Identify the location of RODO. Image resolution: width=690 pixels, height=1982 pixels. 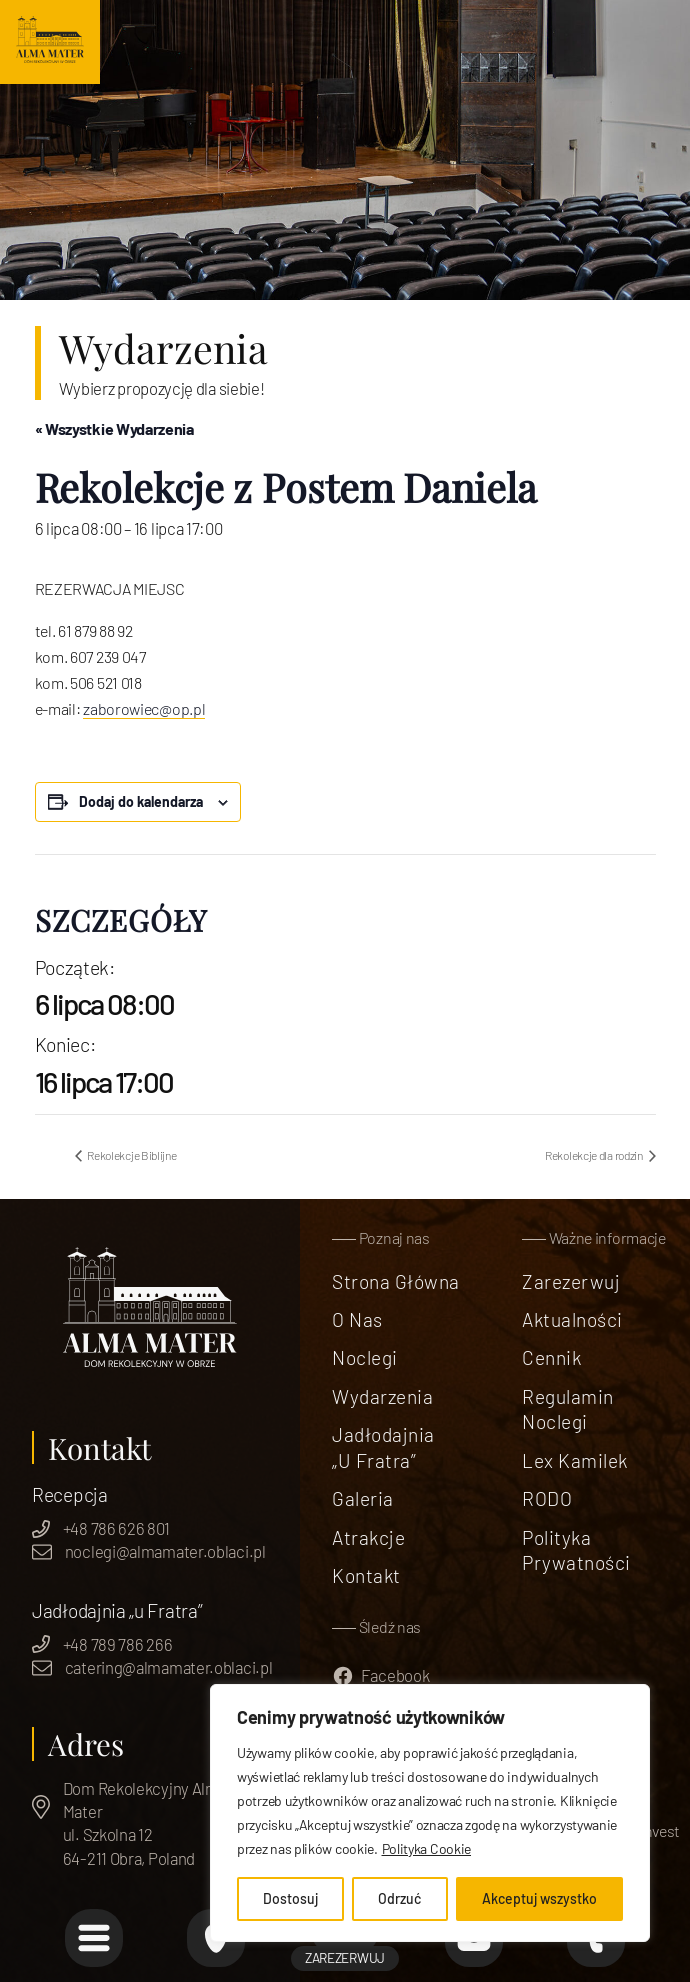
(547, 1498).